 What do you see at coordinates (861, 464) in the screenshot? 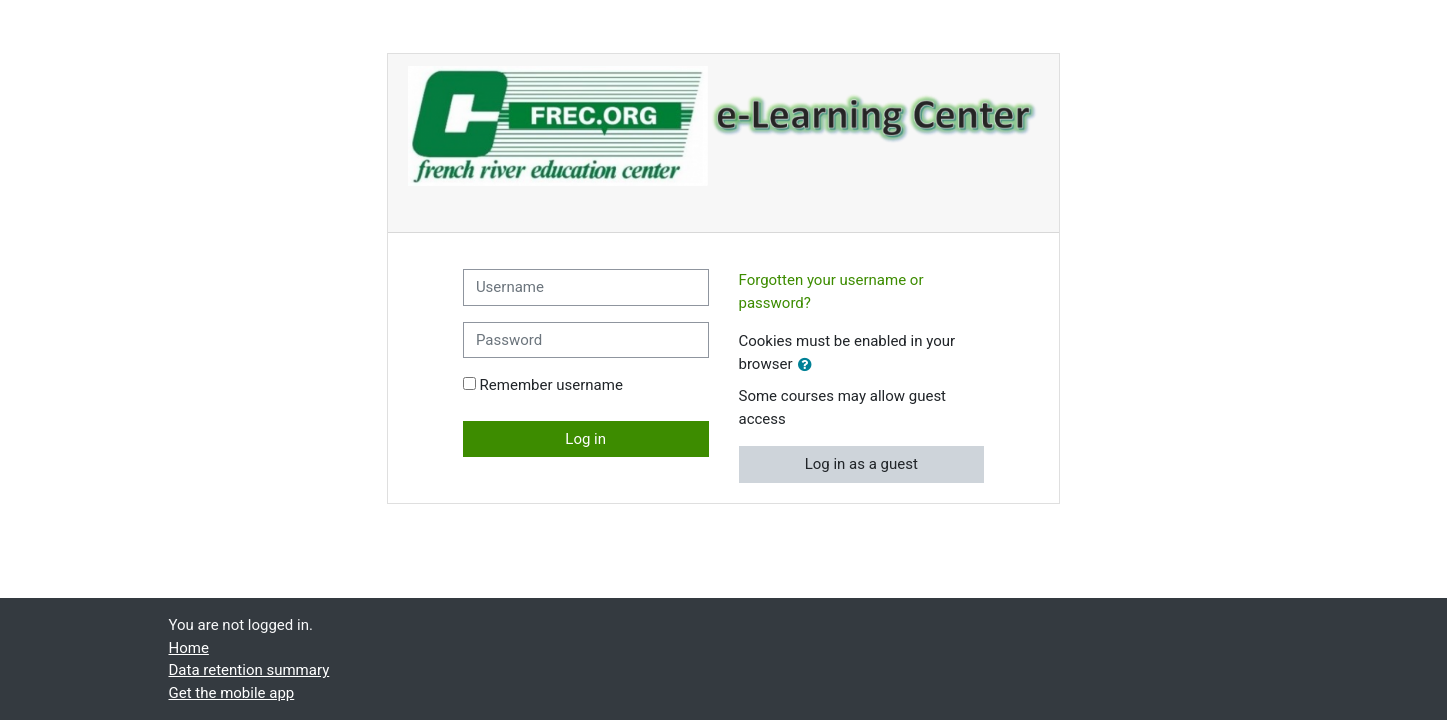
I see `Log in as a guest` at bounding box center [861, 464].